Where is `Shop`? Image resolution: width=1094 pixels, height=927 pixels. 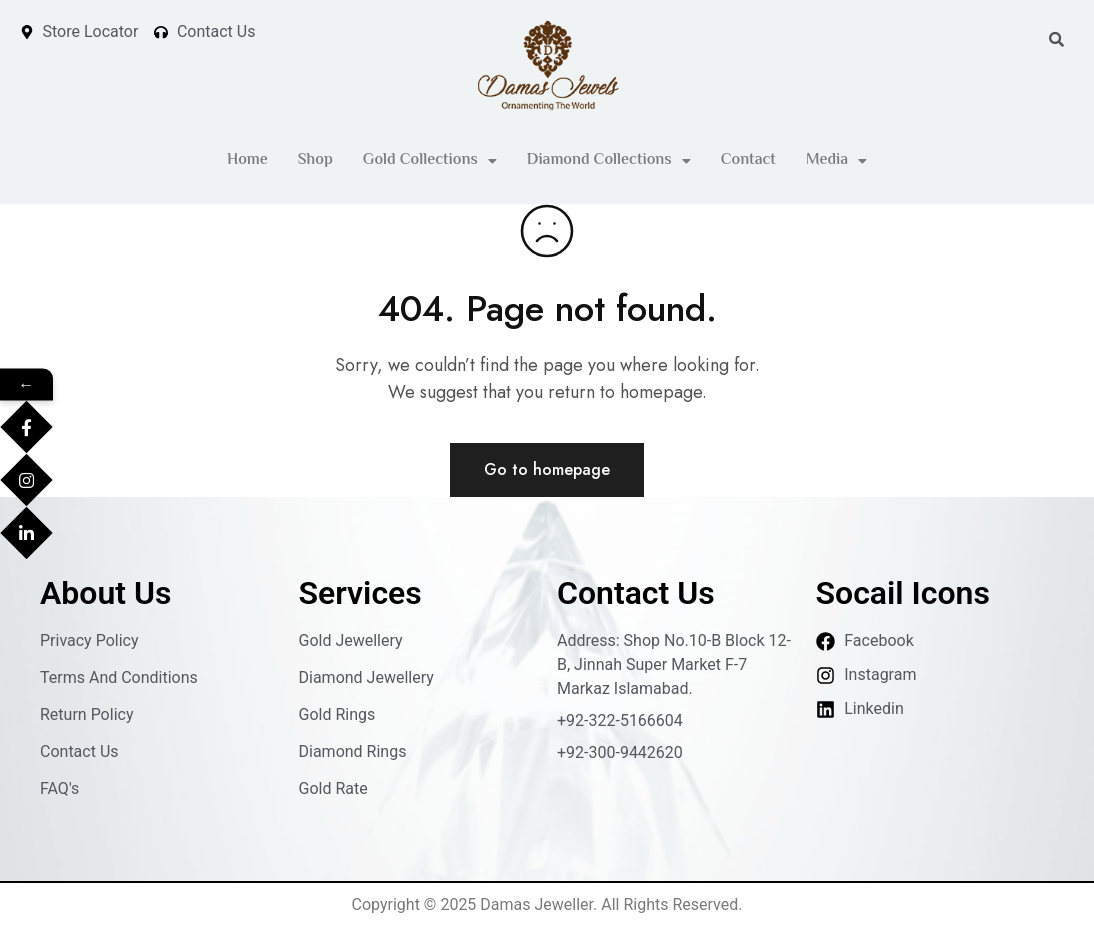
Shop is located at coordinates (315, 160).